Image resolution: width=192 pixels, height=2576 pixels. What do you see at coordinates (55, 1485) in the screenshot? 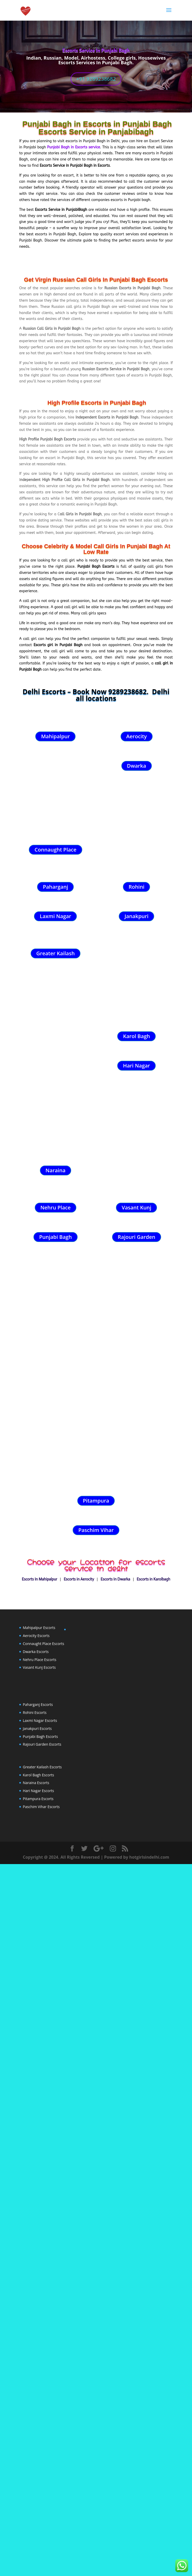
I see `Nehru Place` at bounding box center [55, 1485].